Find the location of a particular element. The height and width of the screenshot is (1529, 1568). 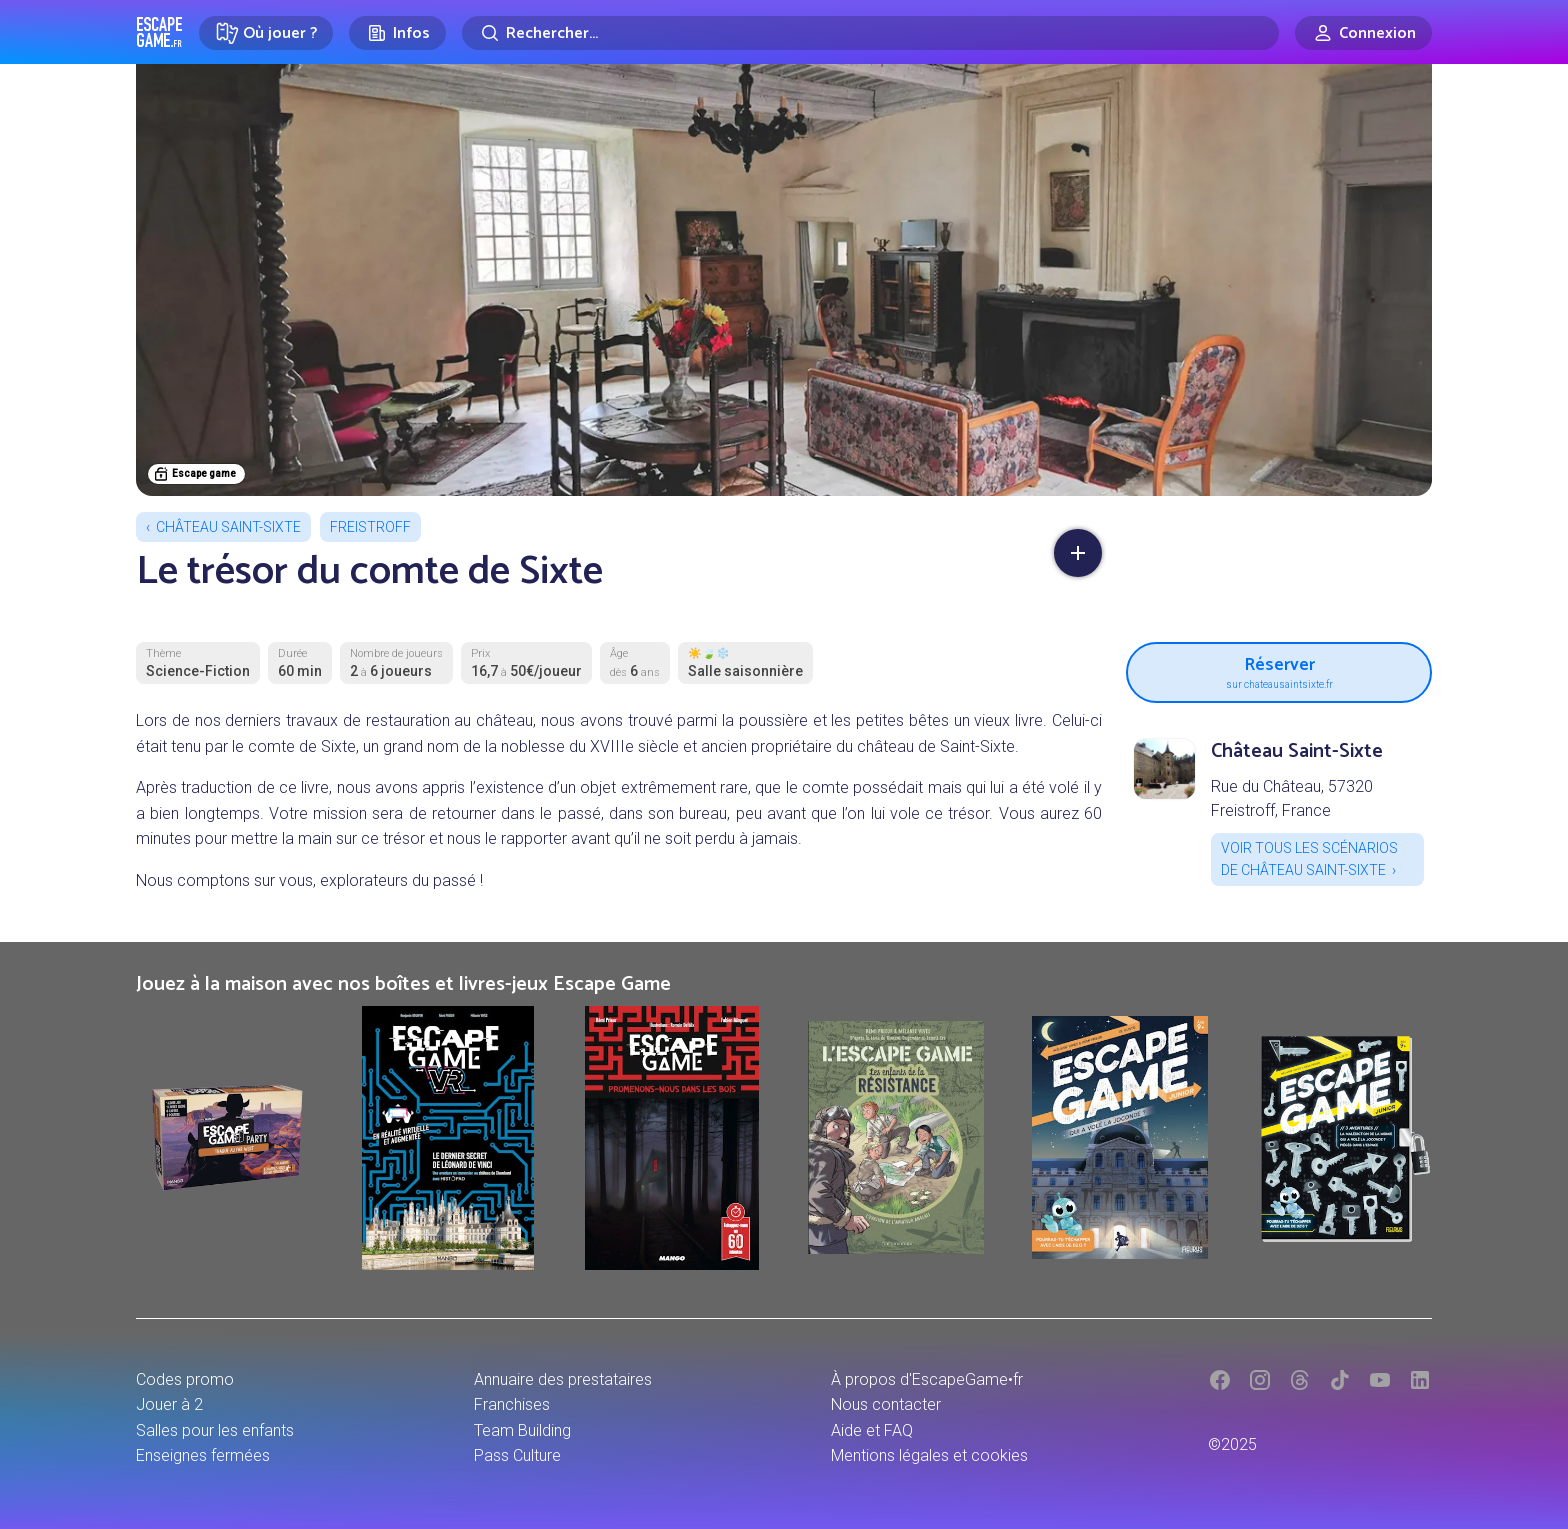

Château Saint-Sixte is located at coordinates (228, 527).